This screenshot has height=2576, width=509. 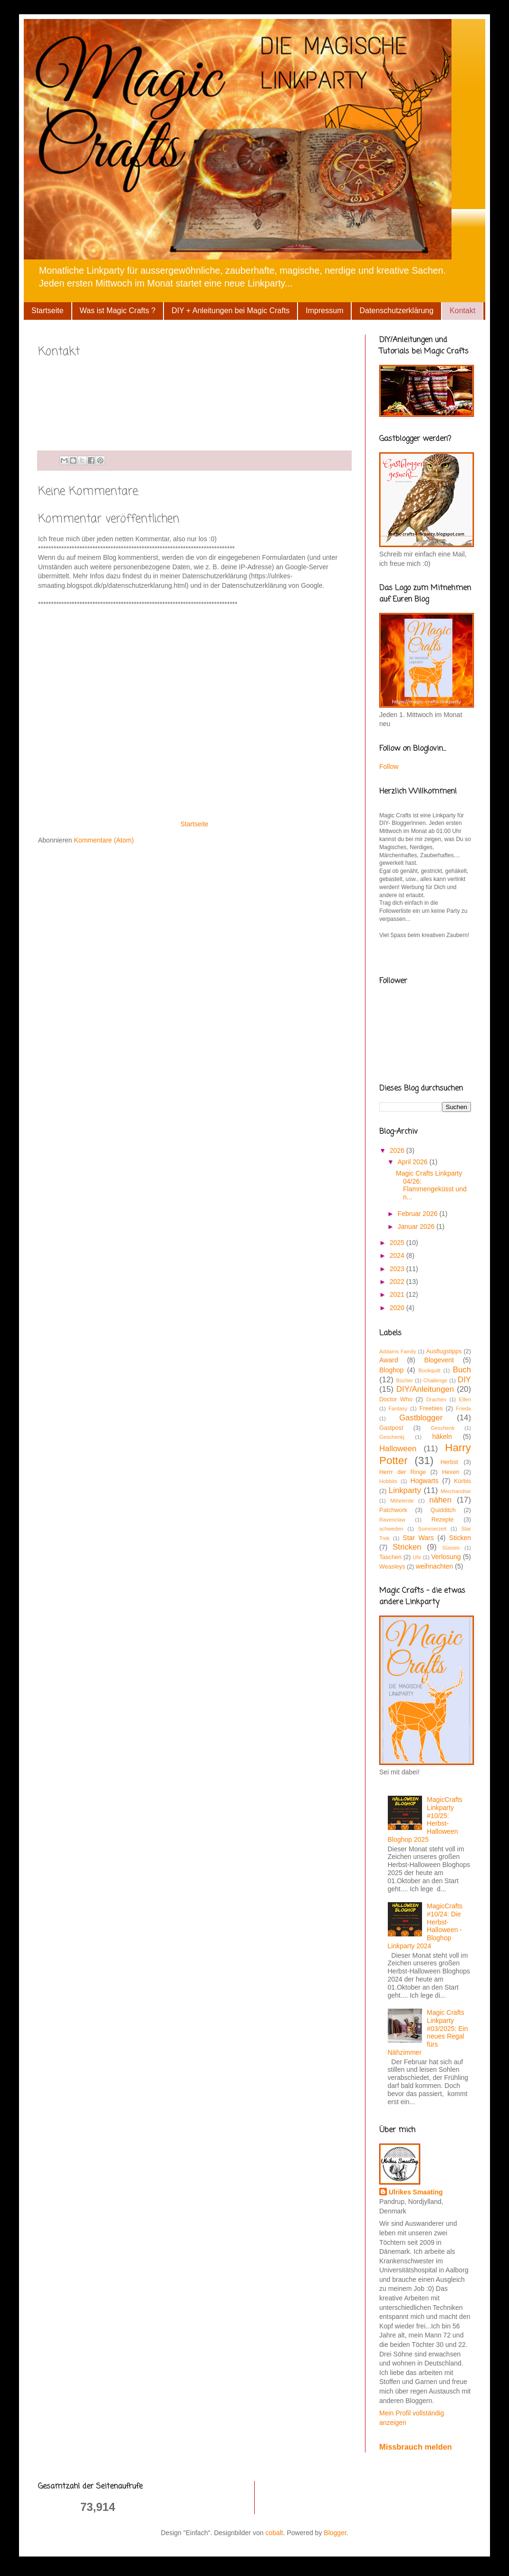 I want to click on Follow, so click(x=388, y=766).